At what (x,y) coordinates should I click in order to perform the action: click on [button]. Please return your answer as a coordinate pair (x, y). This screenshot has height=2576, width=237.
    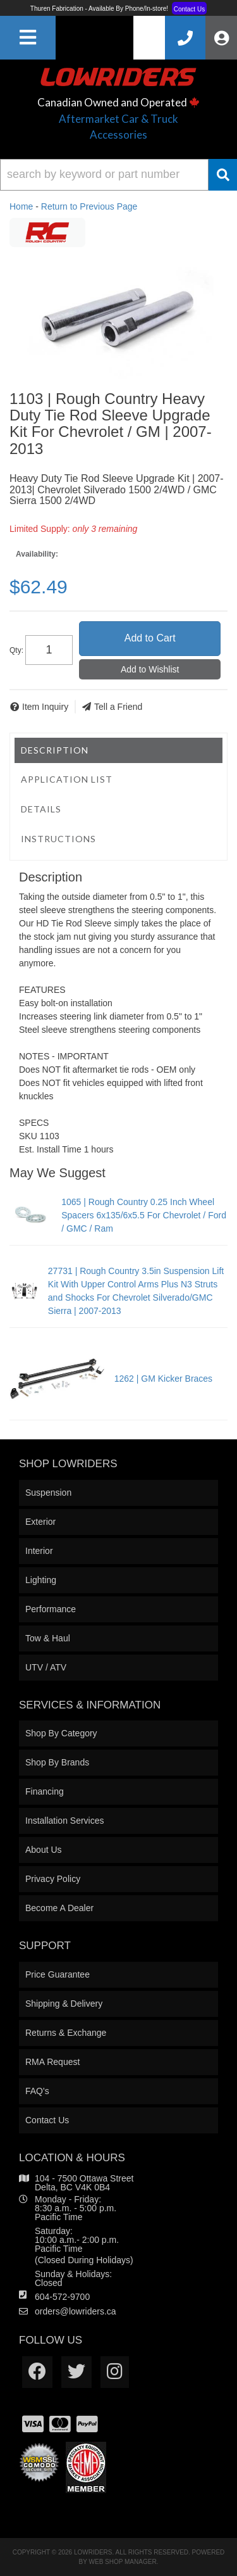
    Looking at the image, I should click on (118, 175).